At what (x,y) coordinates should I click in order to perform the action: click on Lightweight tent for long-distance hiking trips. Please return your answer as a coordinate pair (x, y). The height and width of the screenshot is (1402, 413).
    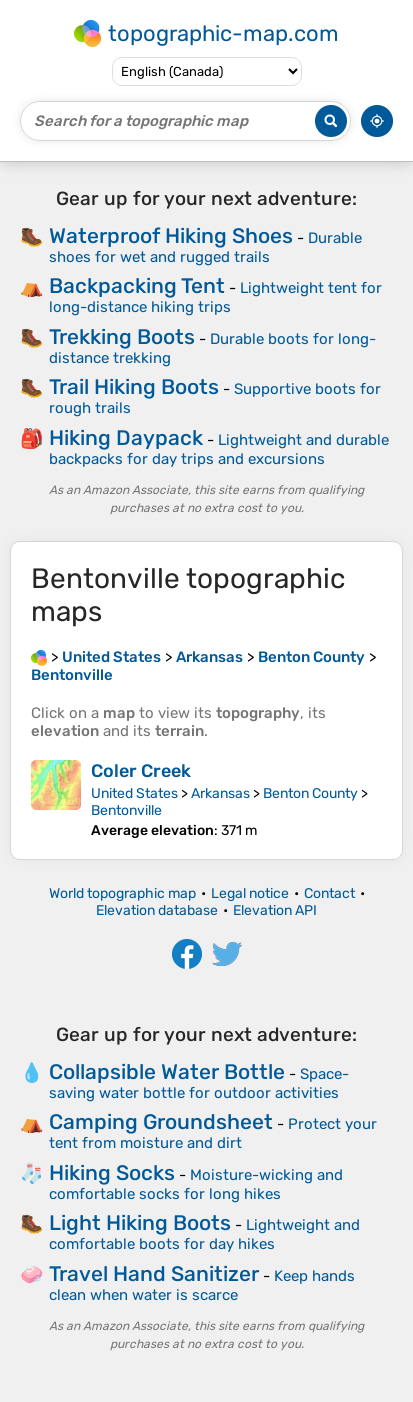
    Looking at the image, I should click on (215, 297).